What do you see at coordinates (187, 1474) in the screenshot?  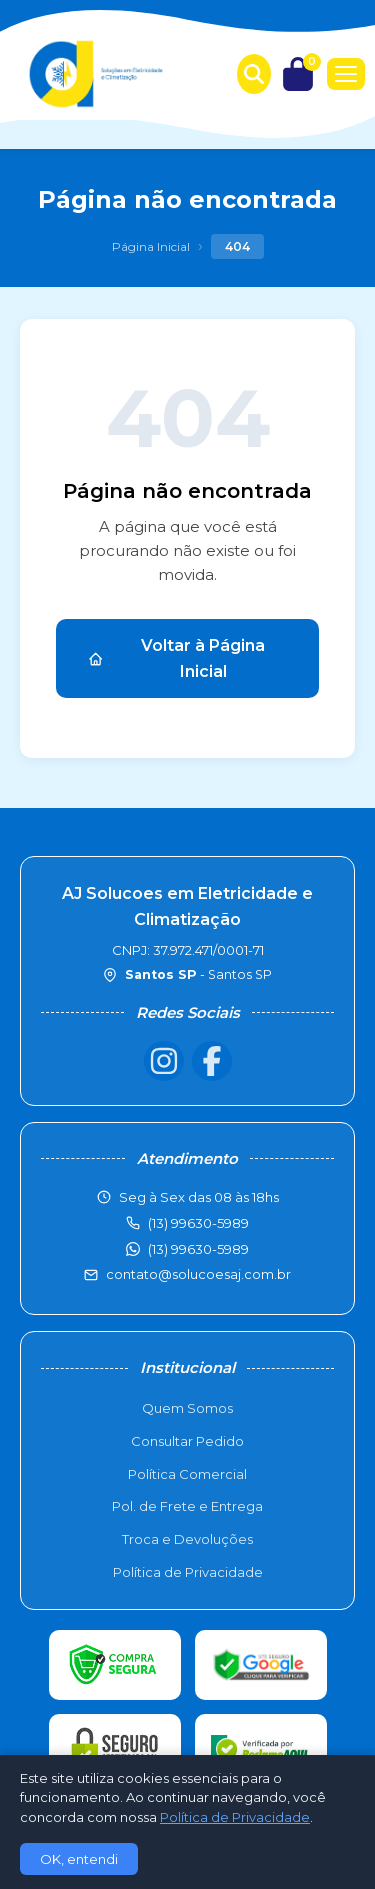 I see `Política Comercial` at bounding box center [187, 1474].